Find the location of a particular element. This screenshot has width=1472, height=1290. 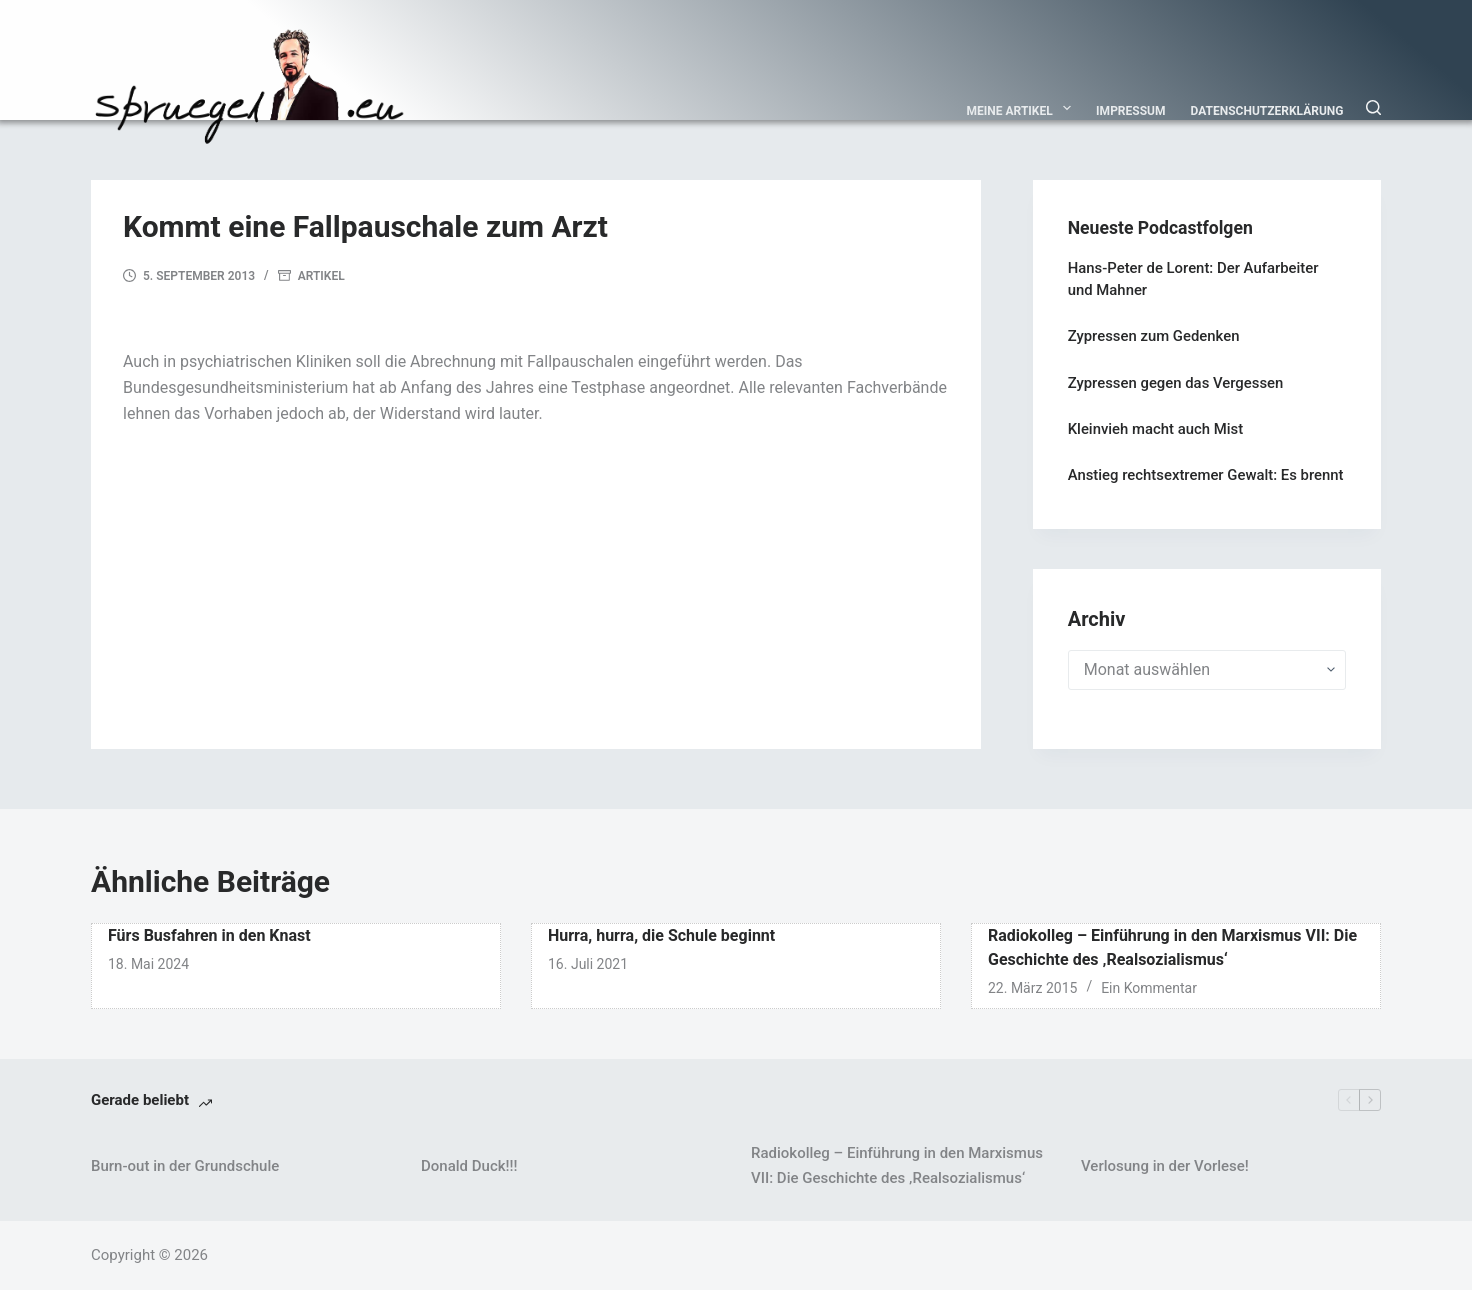

Kleinvieh macht auch Mist is located at coordinates (1155, 429).